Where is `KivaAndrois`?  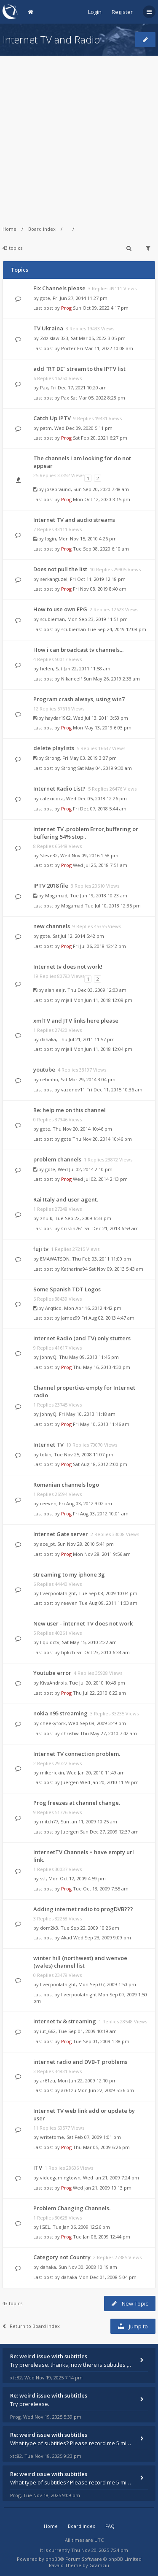 KivaAndrois is located at coordinates (53, 1683).